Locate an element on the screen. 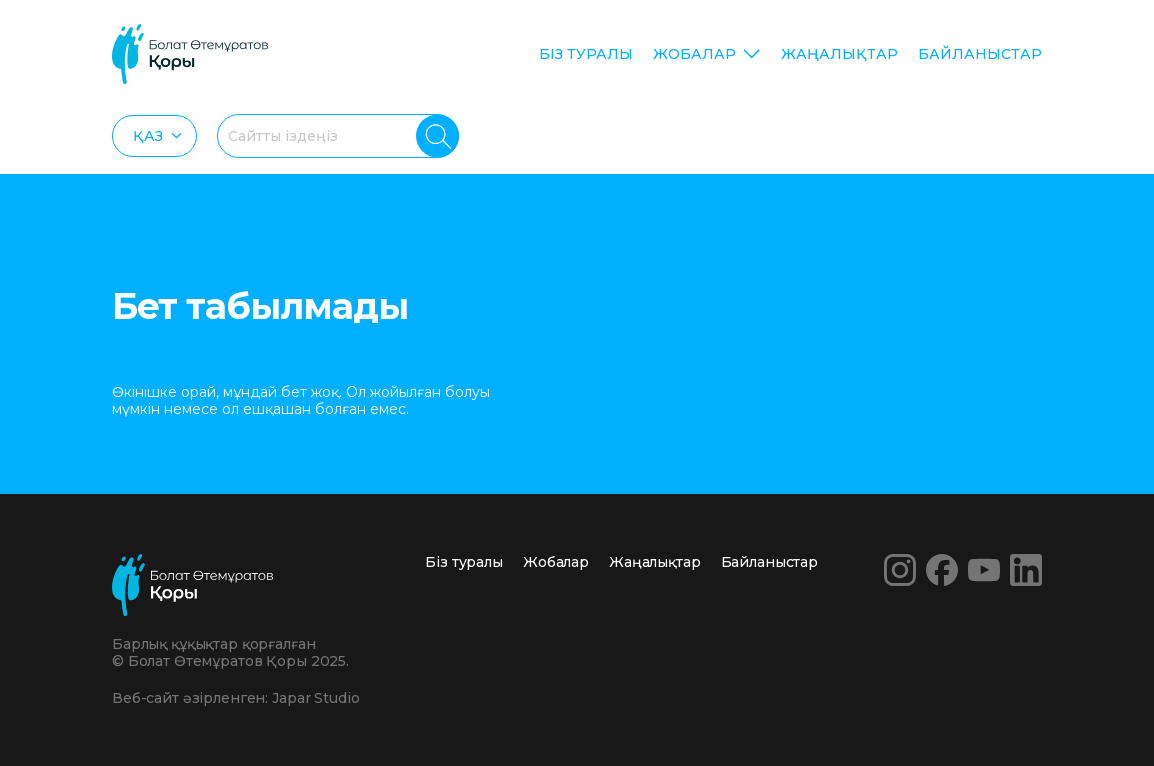  Байланыстар is located at coordinates (980, 54).